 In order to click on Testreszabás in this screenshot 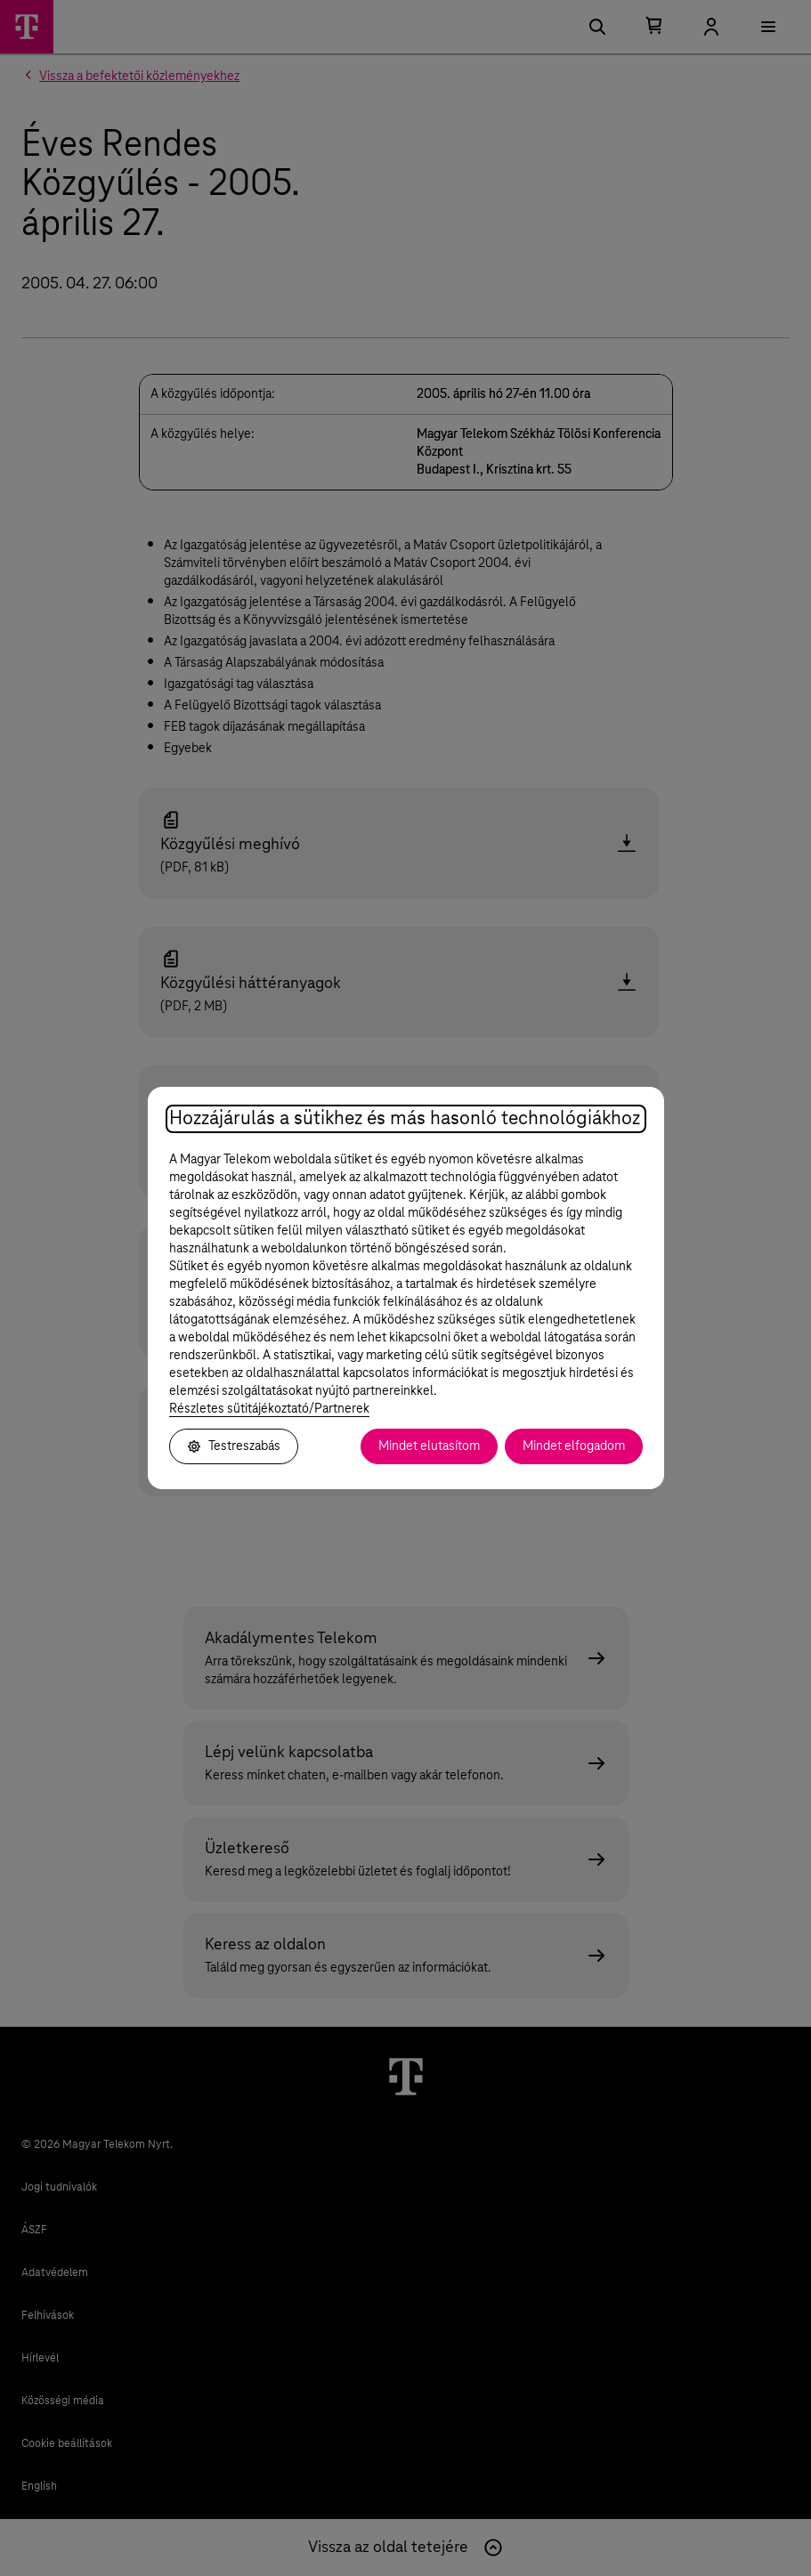, I will do `click(233, 1446)`.